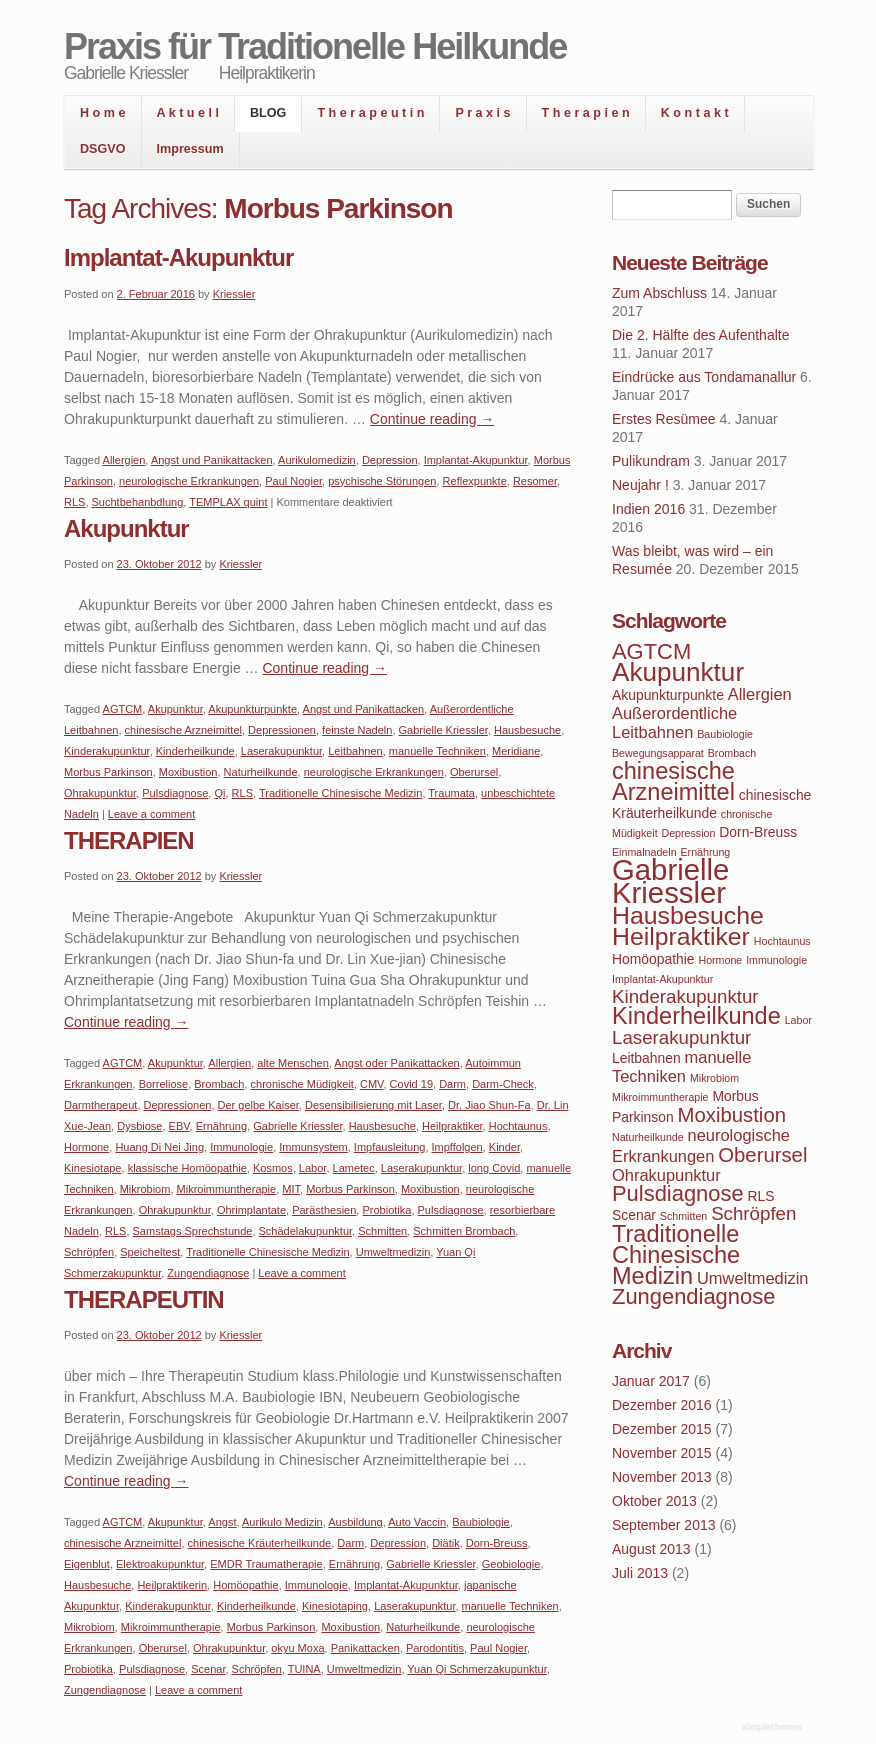  What do you see at coordinates (123, 709) in the screenshot?
I see `AGTCM` at bounding box center [123, 709].